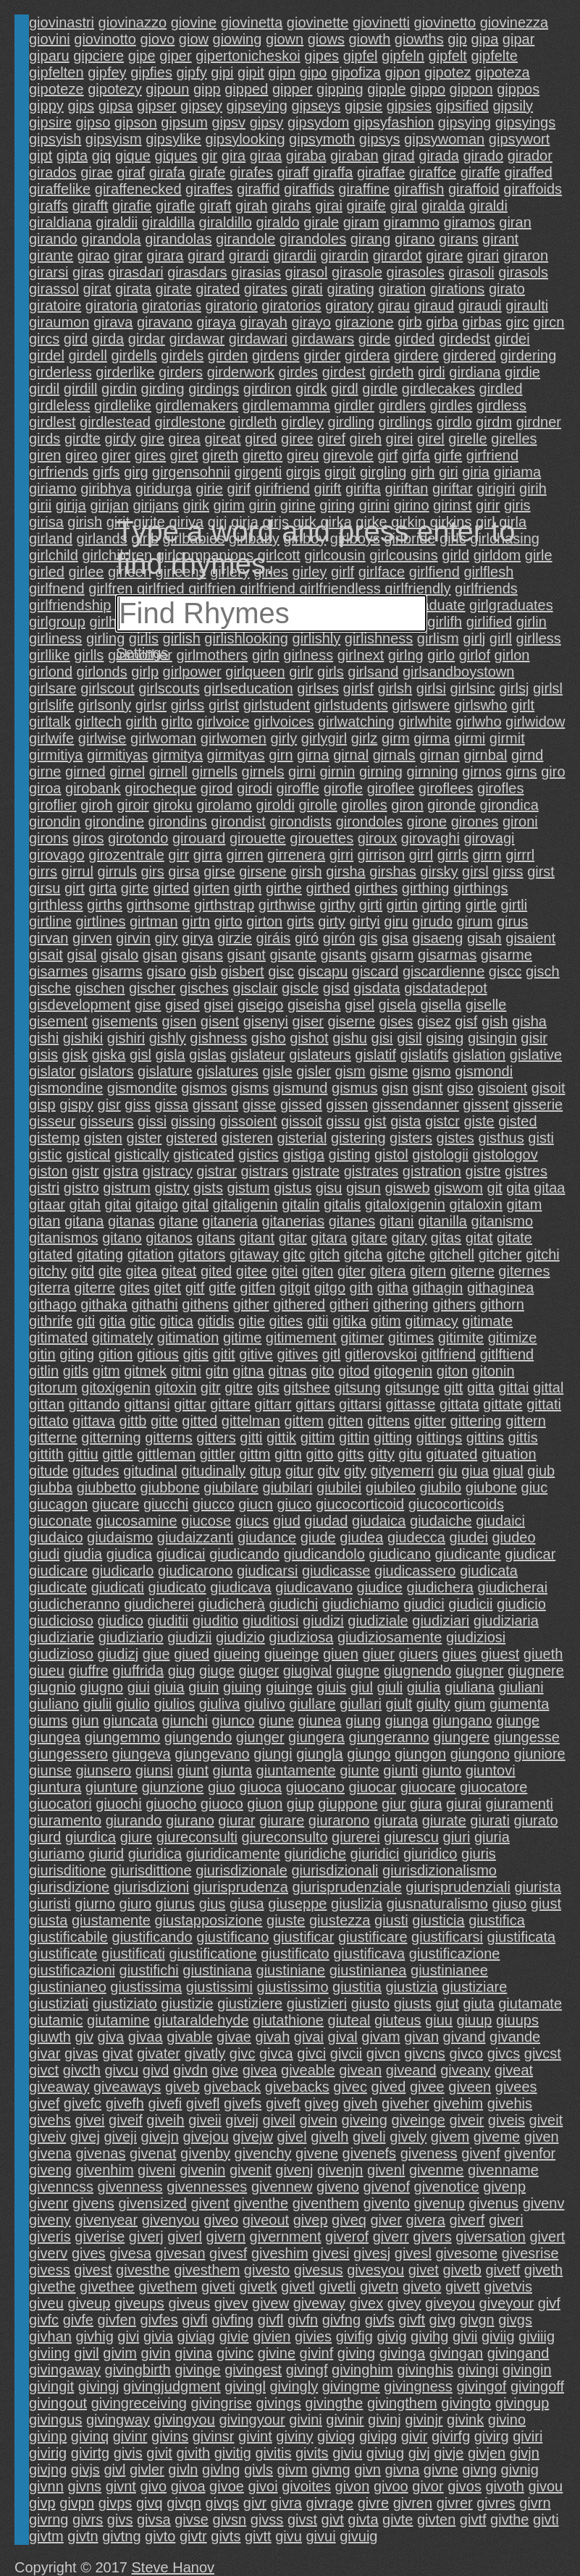 This screenshot has width=580, height=2576. What do you see at coordinates (441, 2470) in the screenshot?
I see `givne` at bounding box center [441, 2470].